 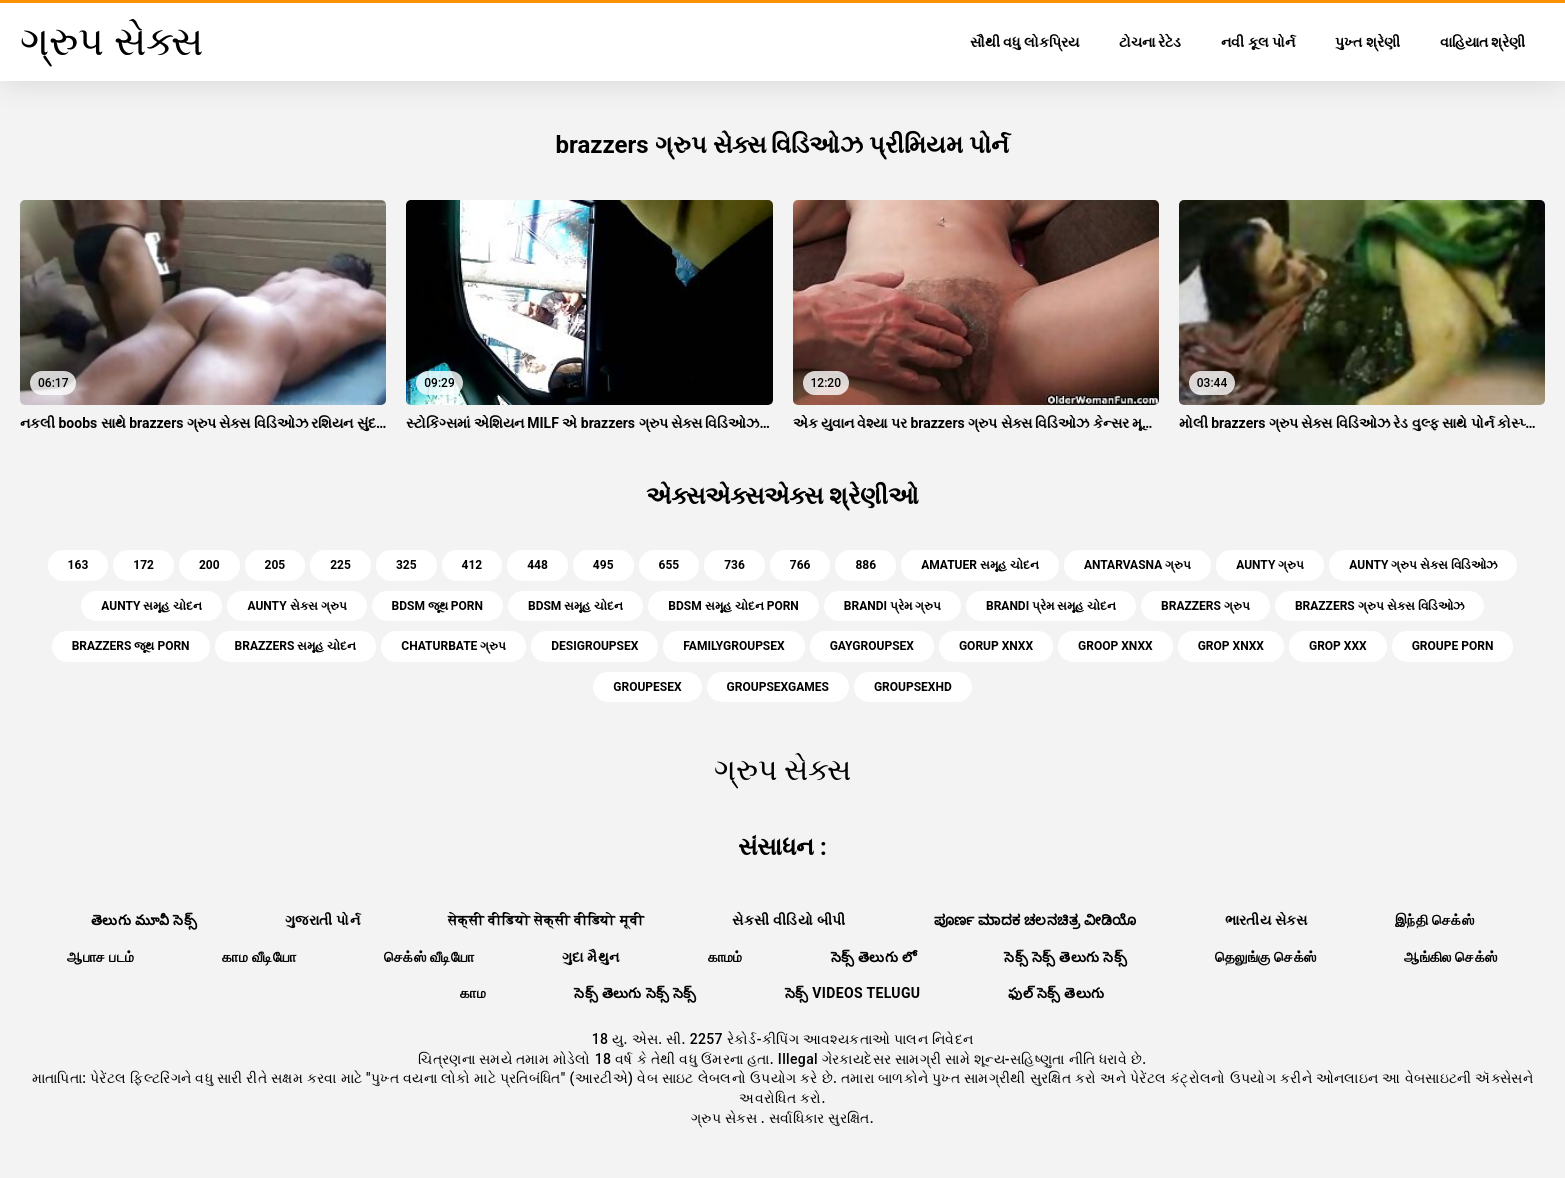 What do you see at coordinates (591, 957) in the screenshot?
I see `ગુદા મૈથુન` at bounding box center [591, 957].